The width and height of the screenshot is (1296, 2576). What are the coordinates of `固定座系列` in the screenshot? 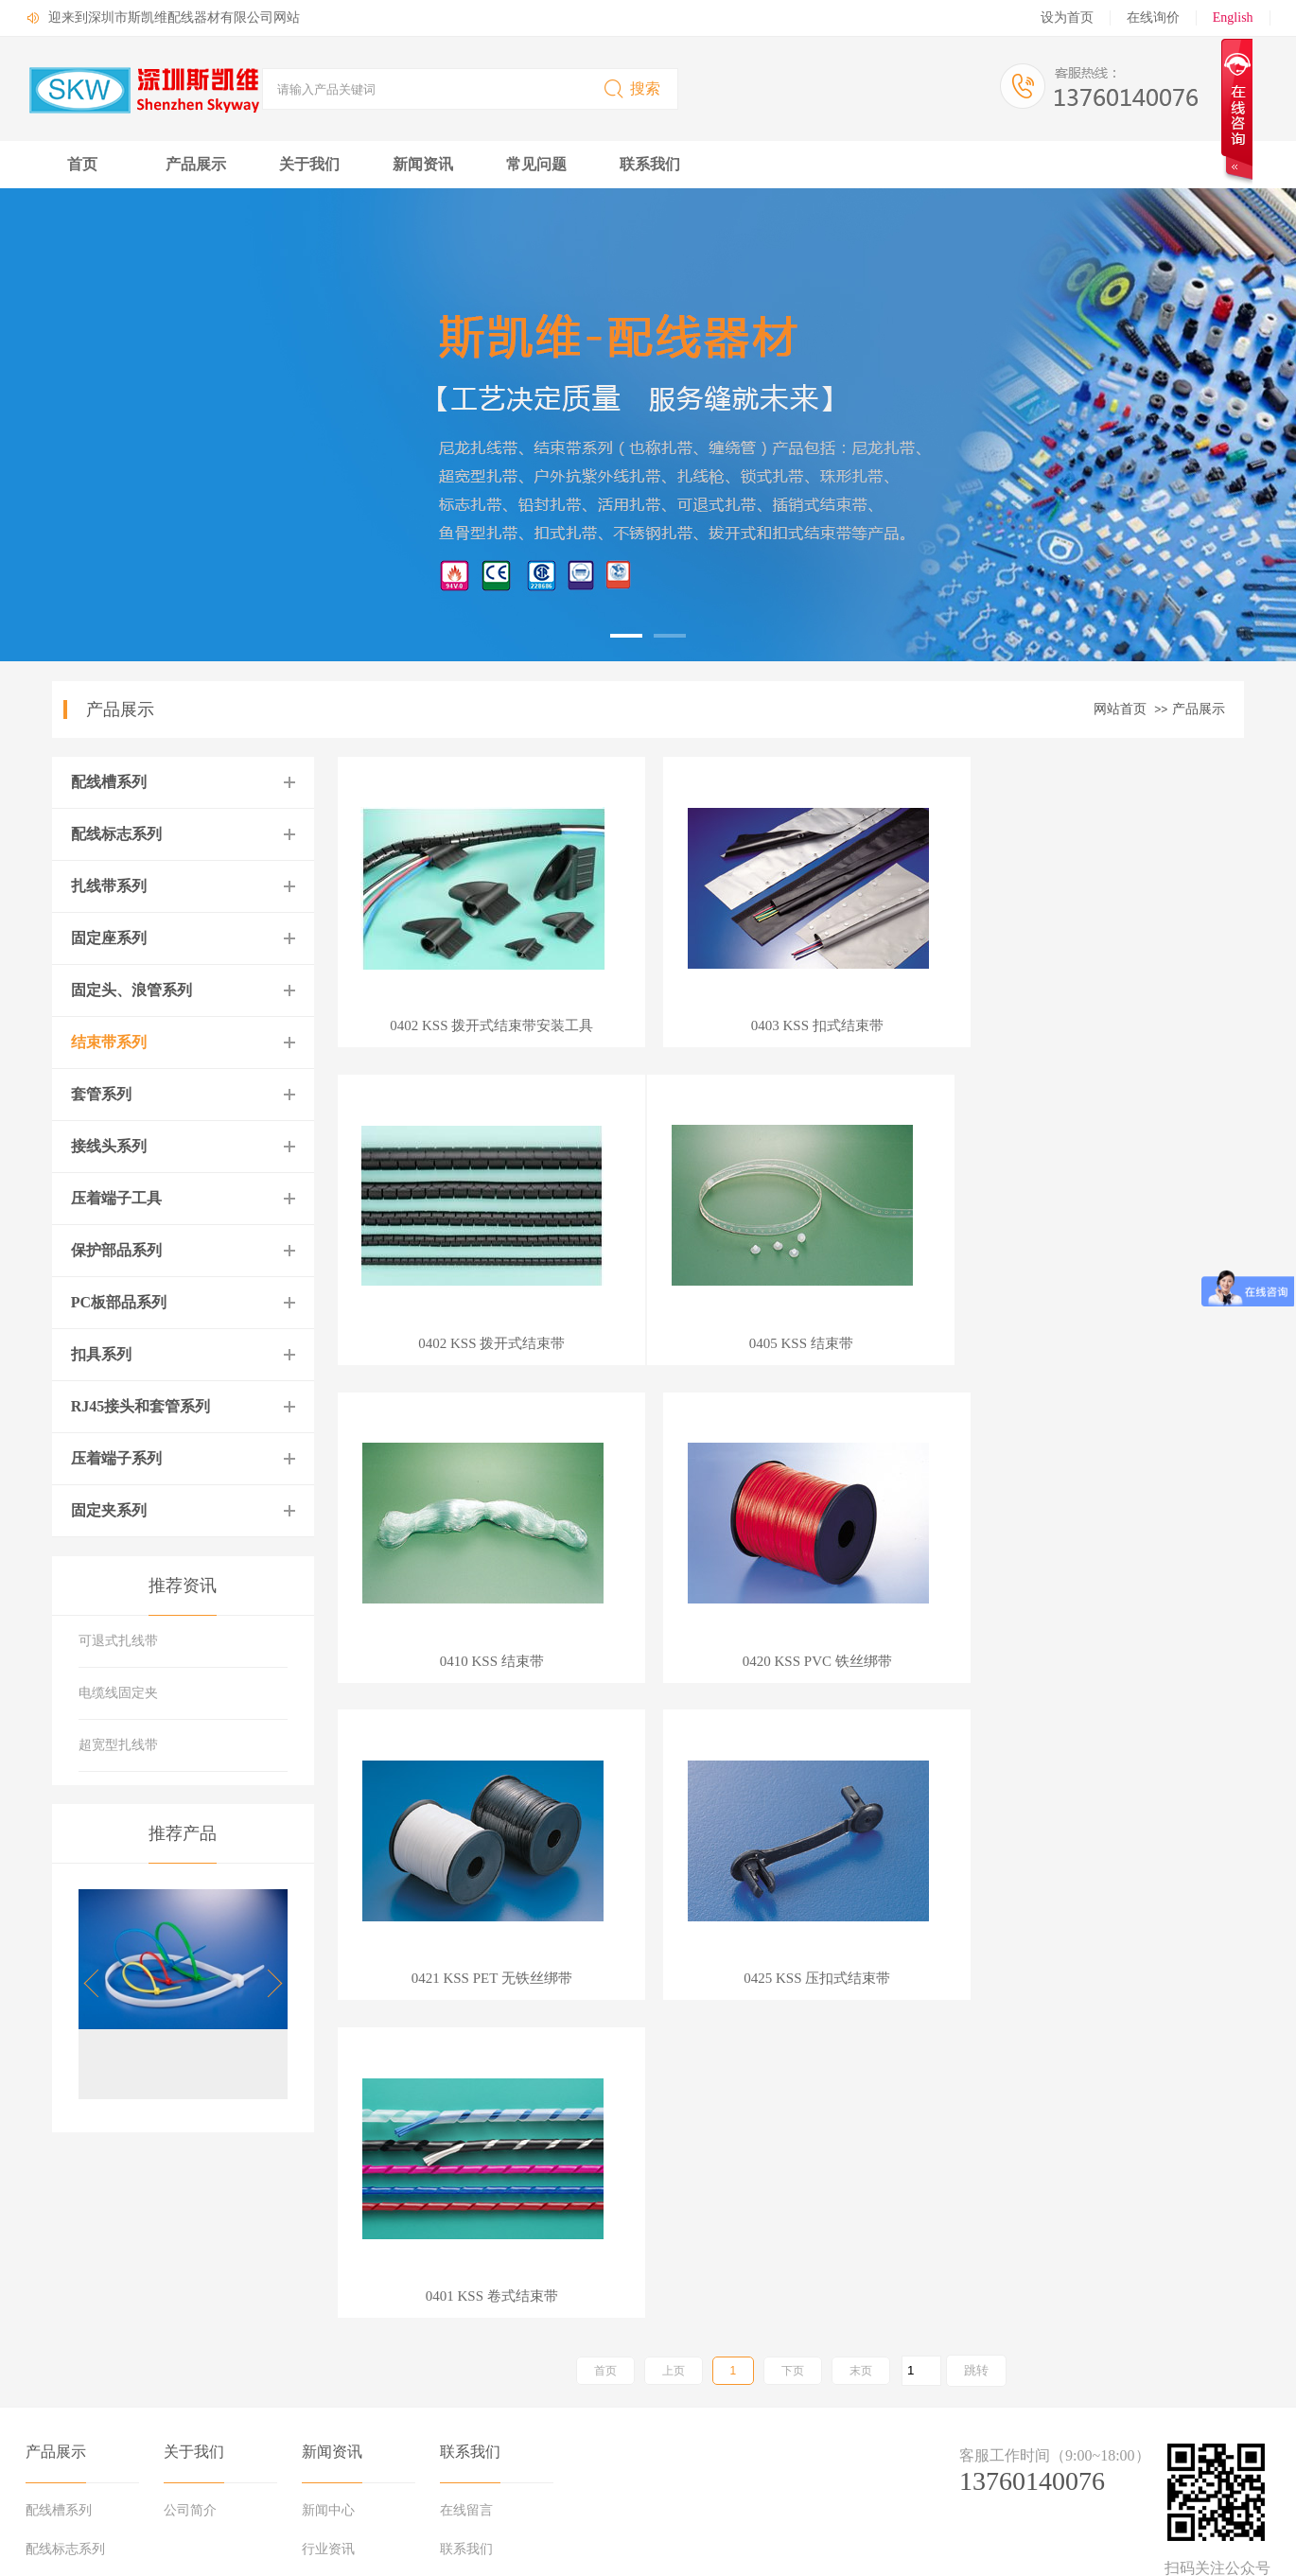 It's located at (109, 938).